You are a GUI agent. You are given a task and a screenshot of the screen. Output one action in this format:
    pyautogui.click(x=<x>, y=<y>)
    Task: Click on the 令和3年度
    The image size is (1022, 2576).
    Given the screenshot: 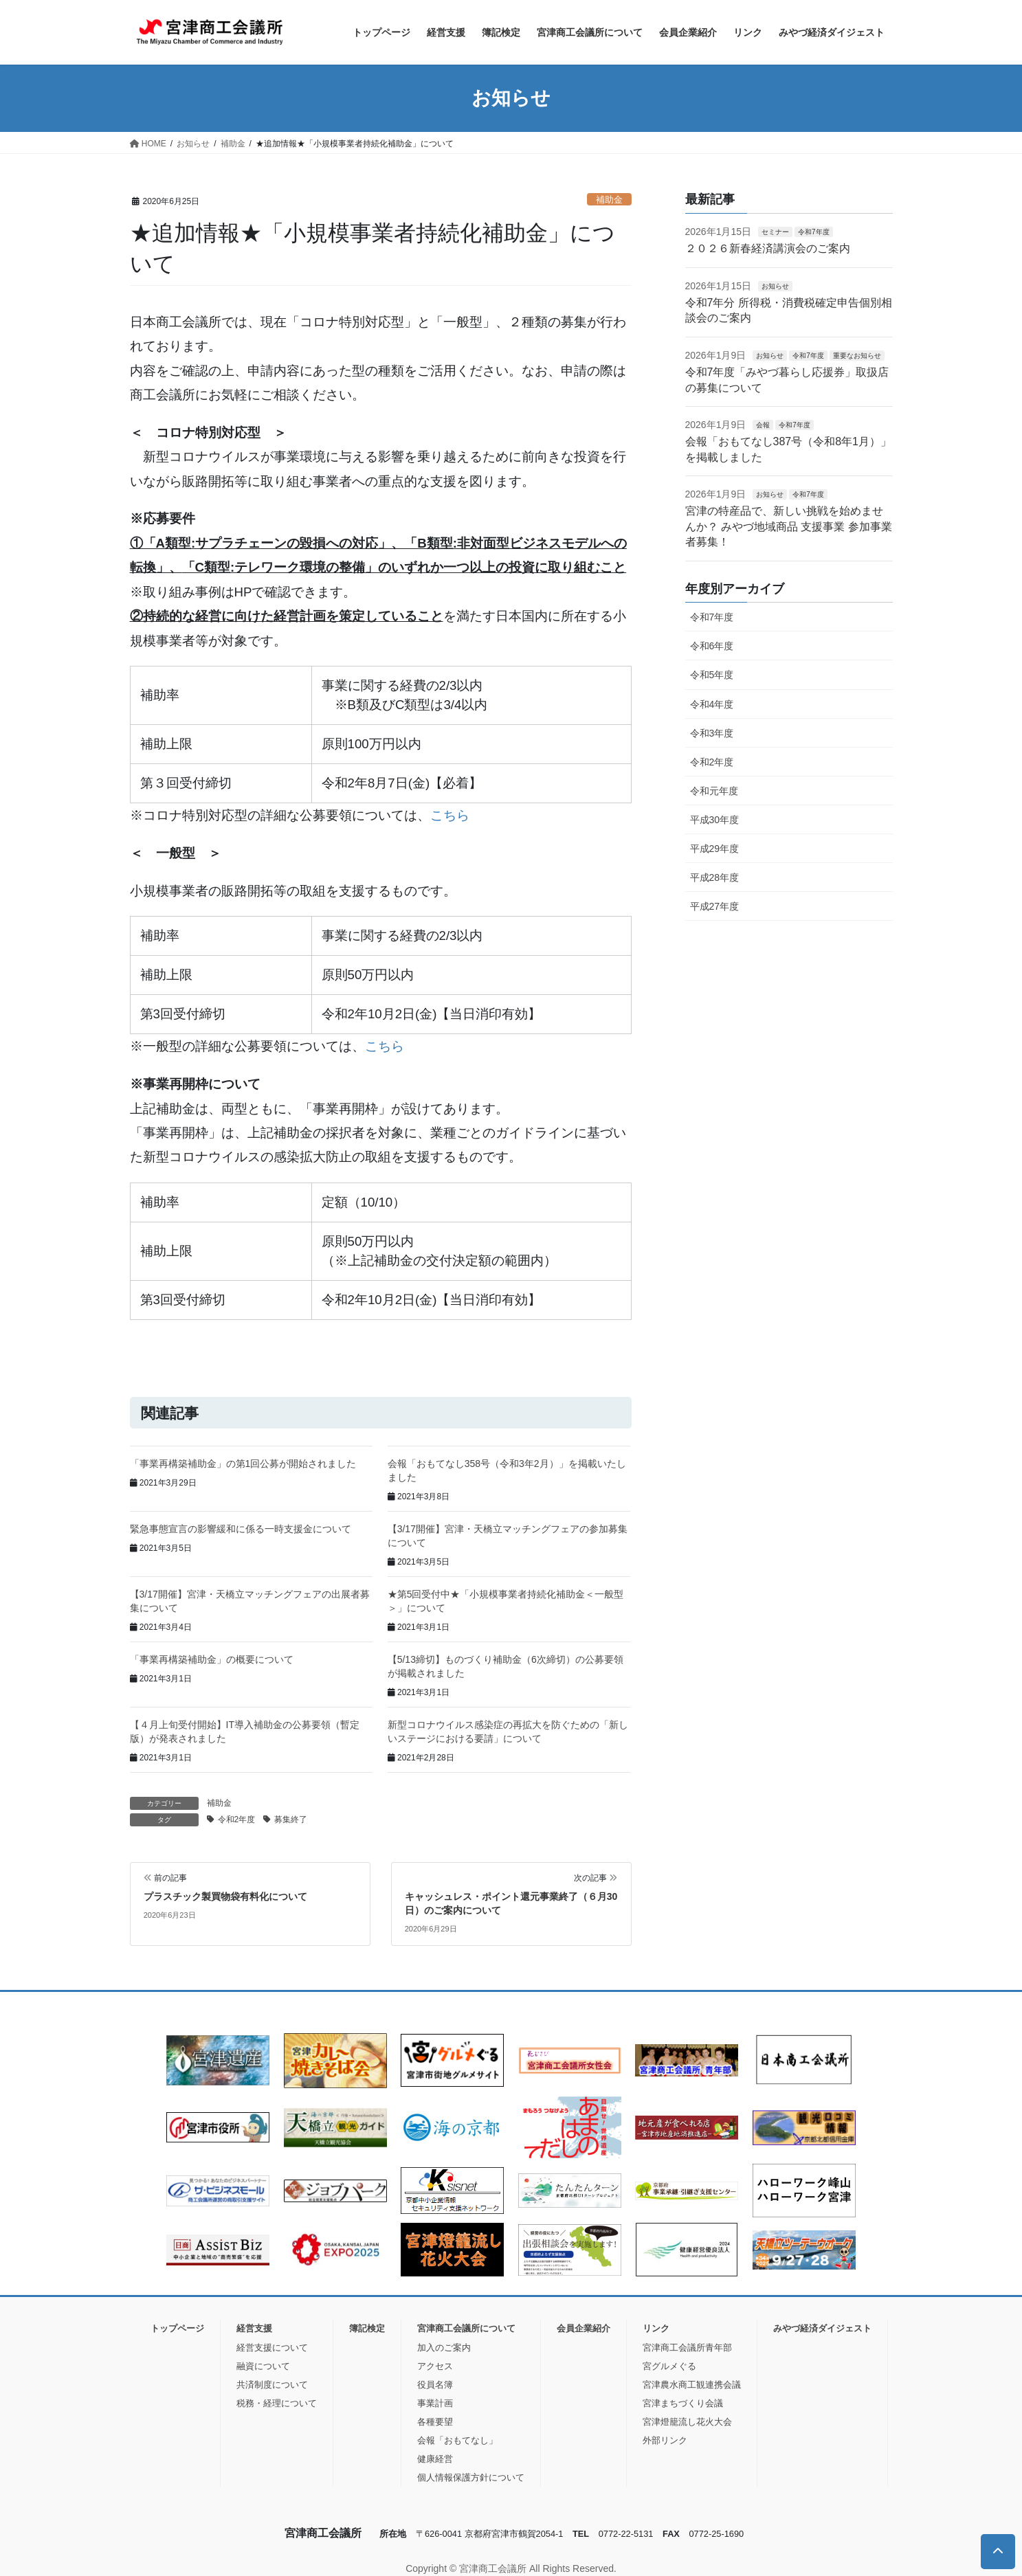 What is the action you would take?
    pyautogui.click(x=712, y=733)
    